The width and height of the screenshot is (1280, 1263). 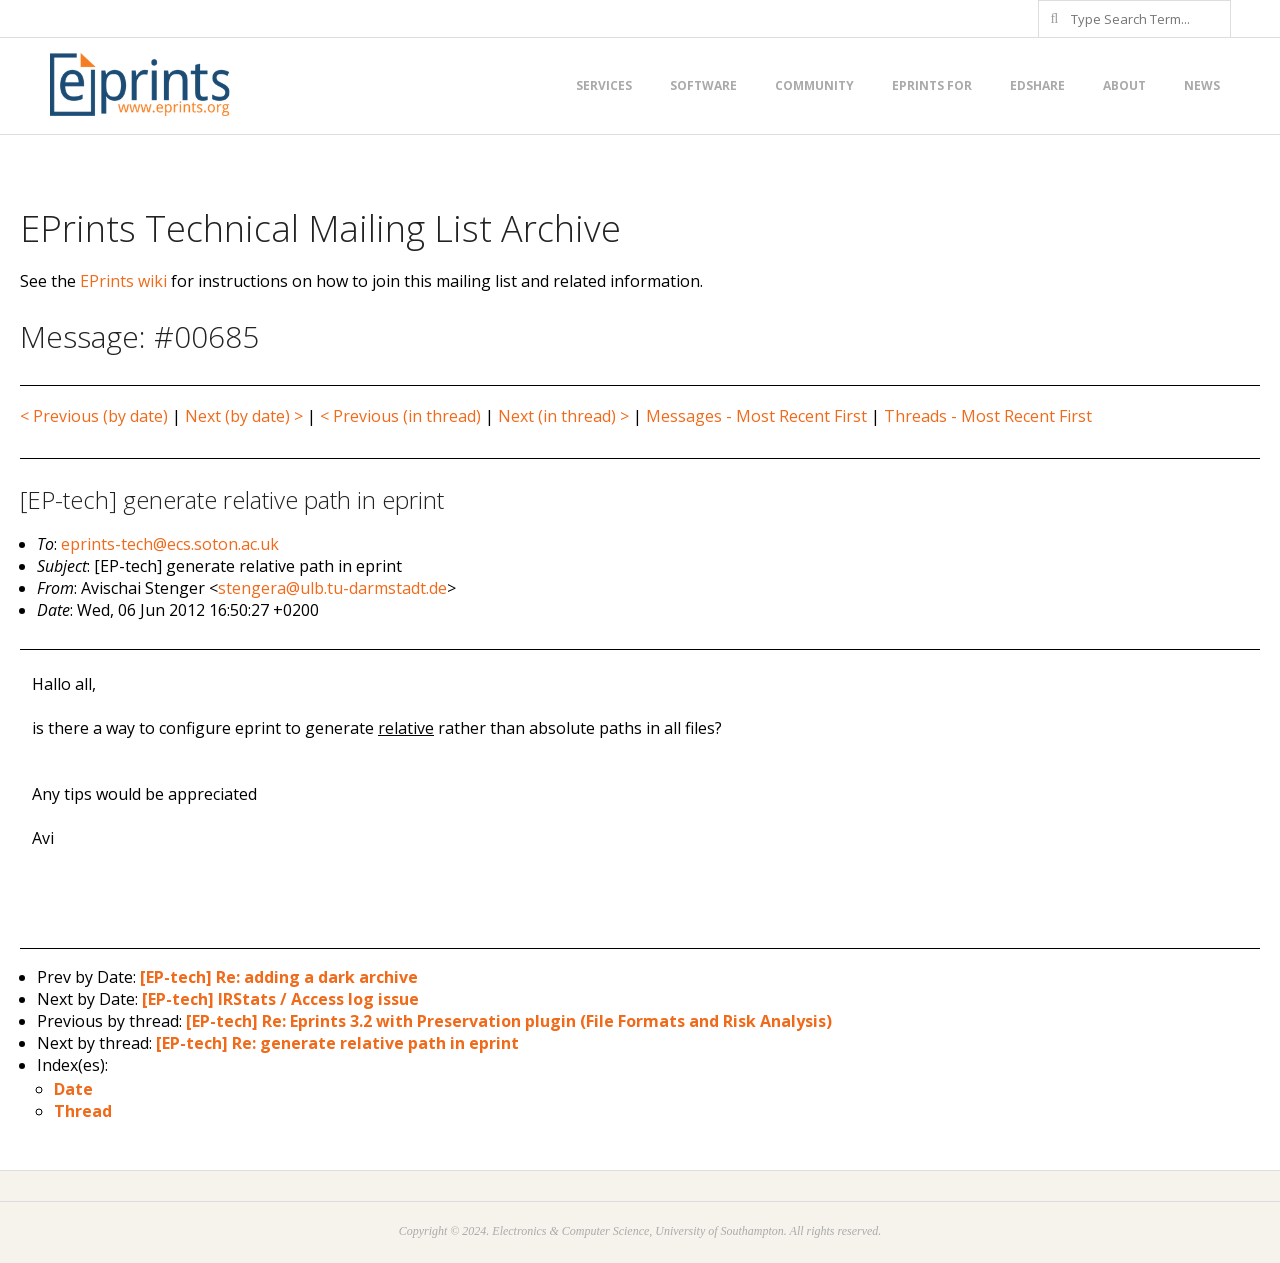 What do you see at coordinates (563, 416) in the screenshot?
I see `Next (in thread) >` at bounding box center [563, 416].